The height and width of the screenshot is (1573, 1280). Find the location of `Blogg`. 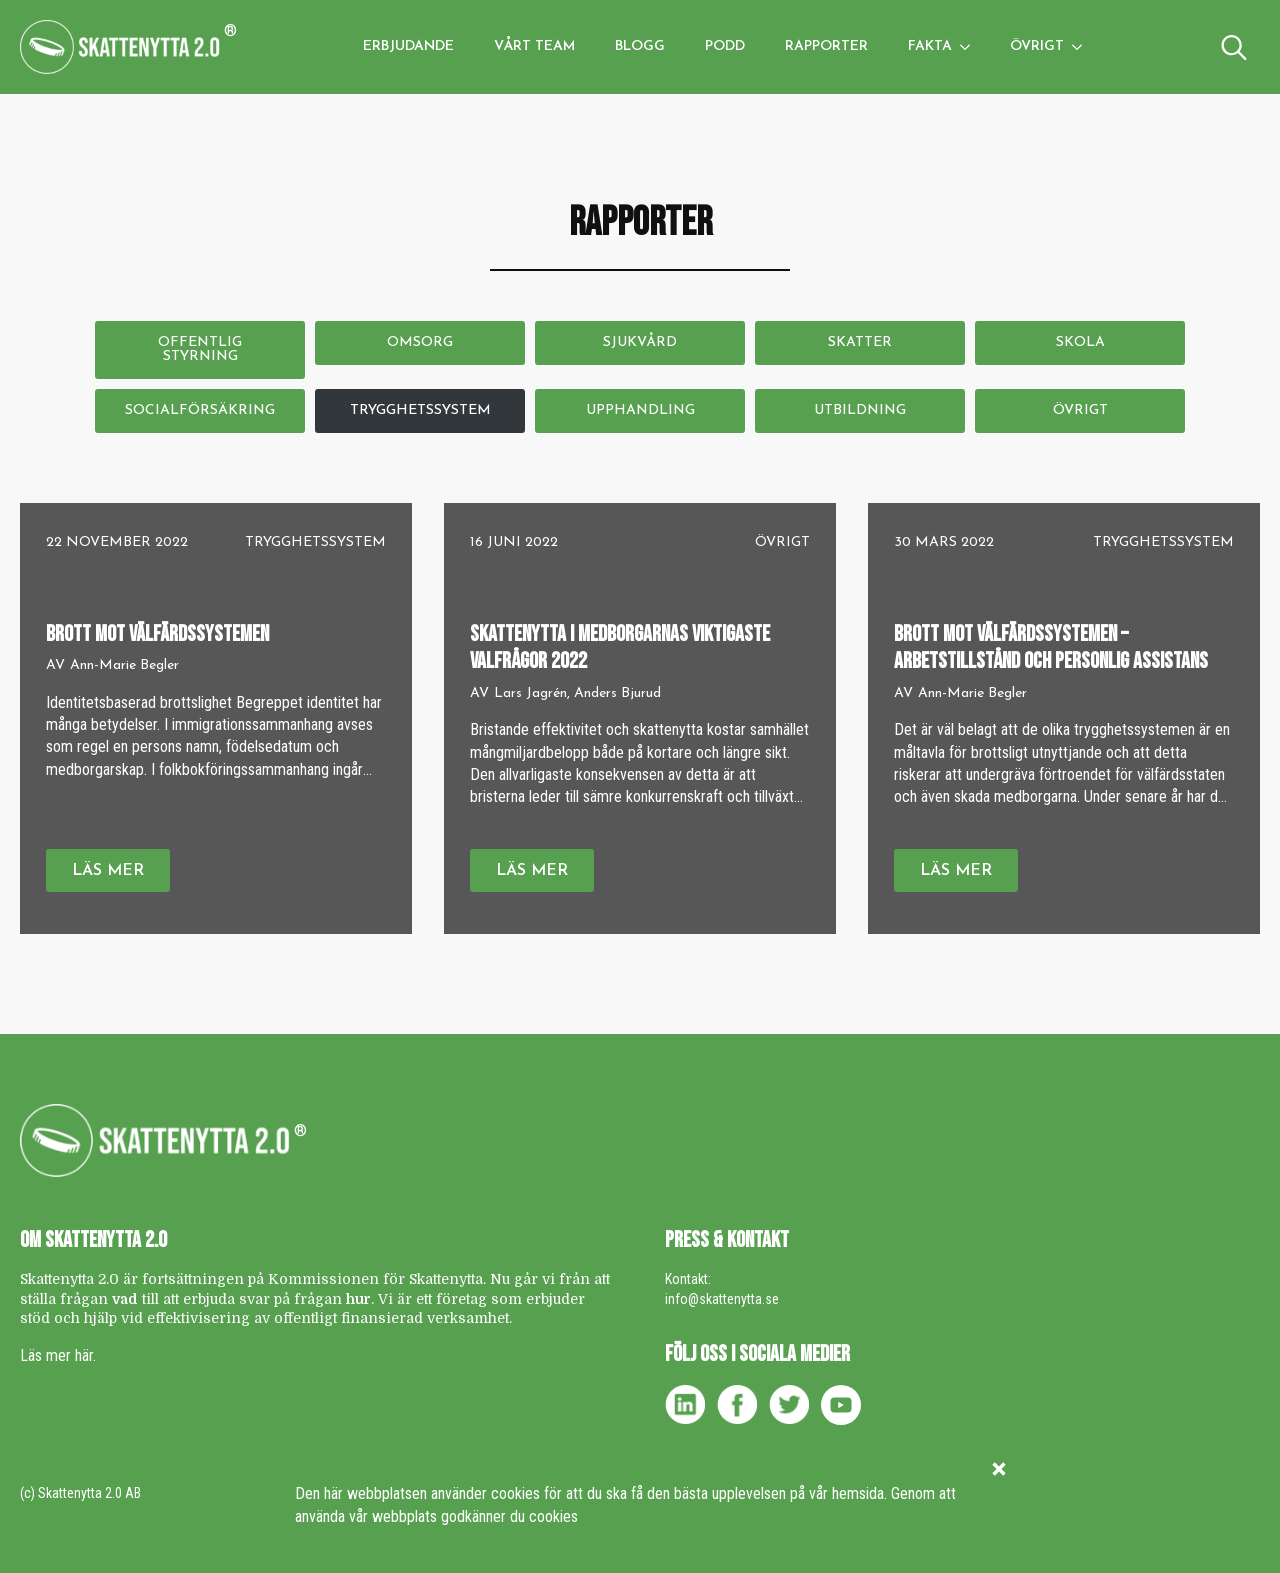

Blogg is located at coordinates (640, 46).